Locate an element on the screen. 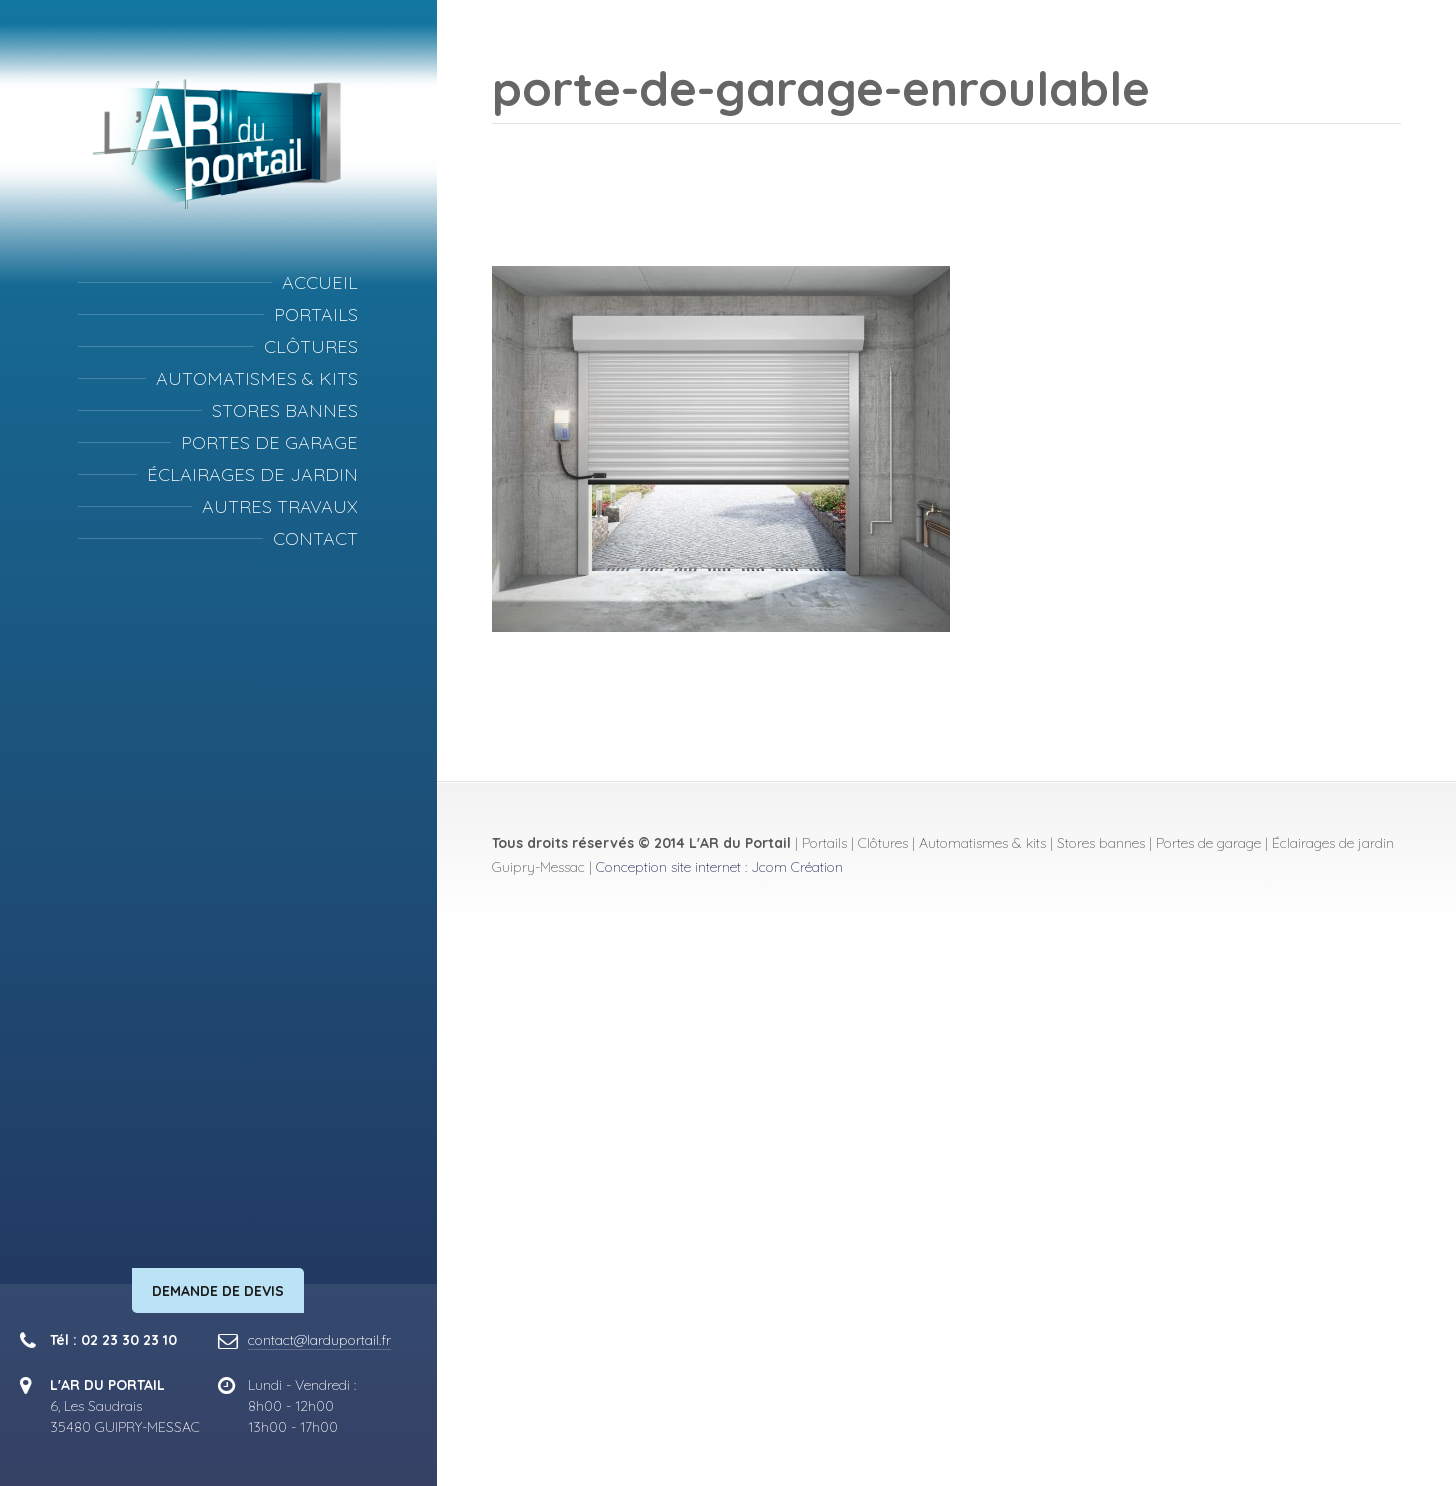 Image resolution: width=1456 pixels, height=1486 pixels. Conception site internet : Jcom Création is located at coordinates (719, 867).